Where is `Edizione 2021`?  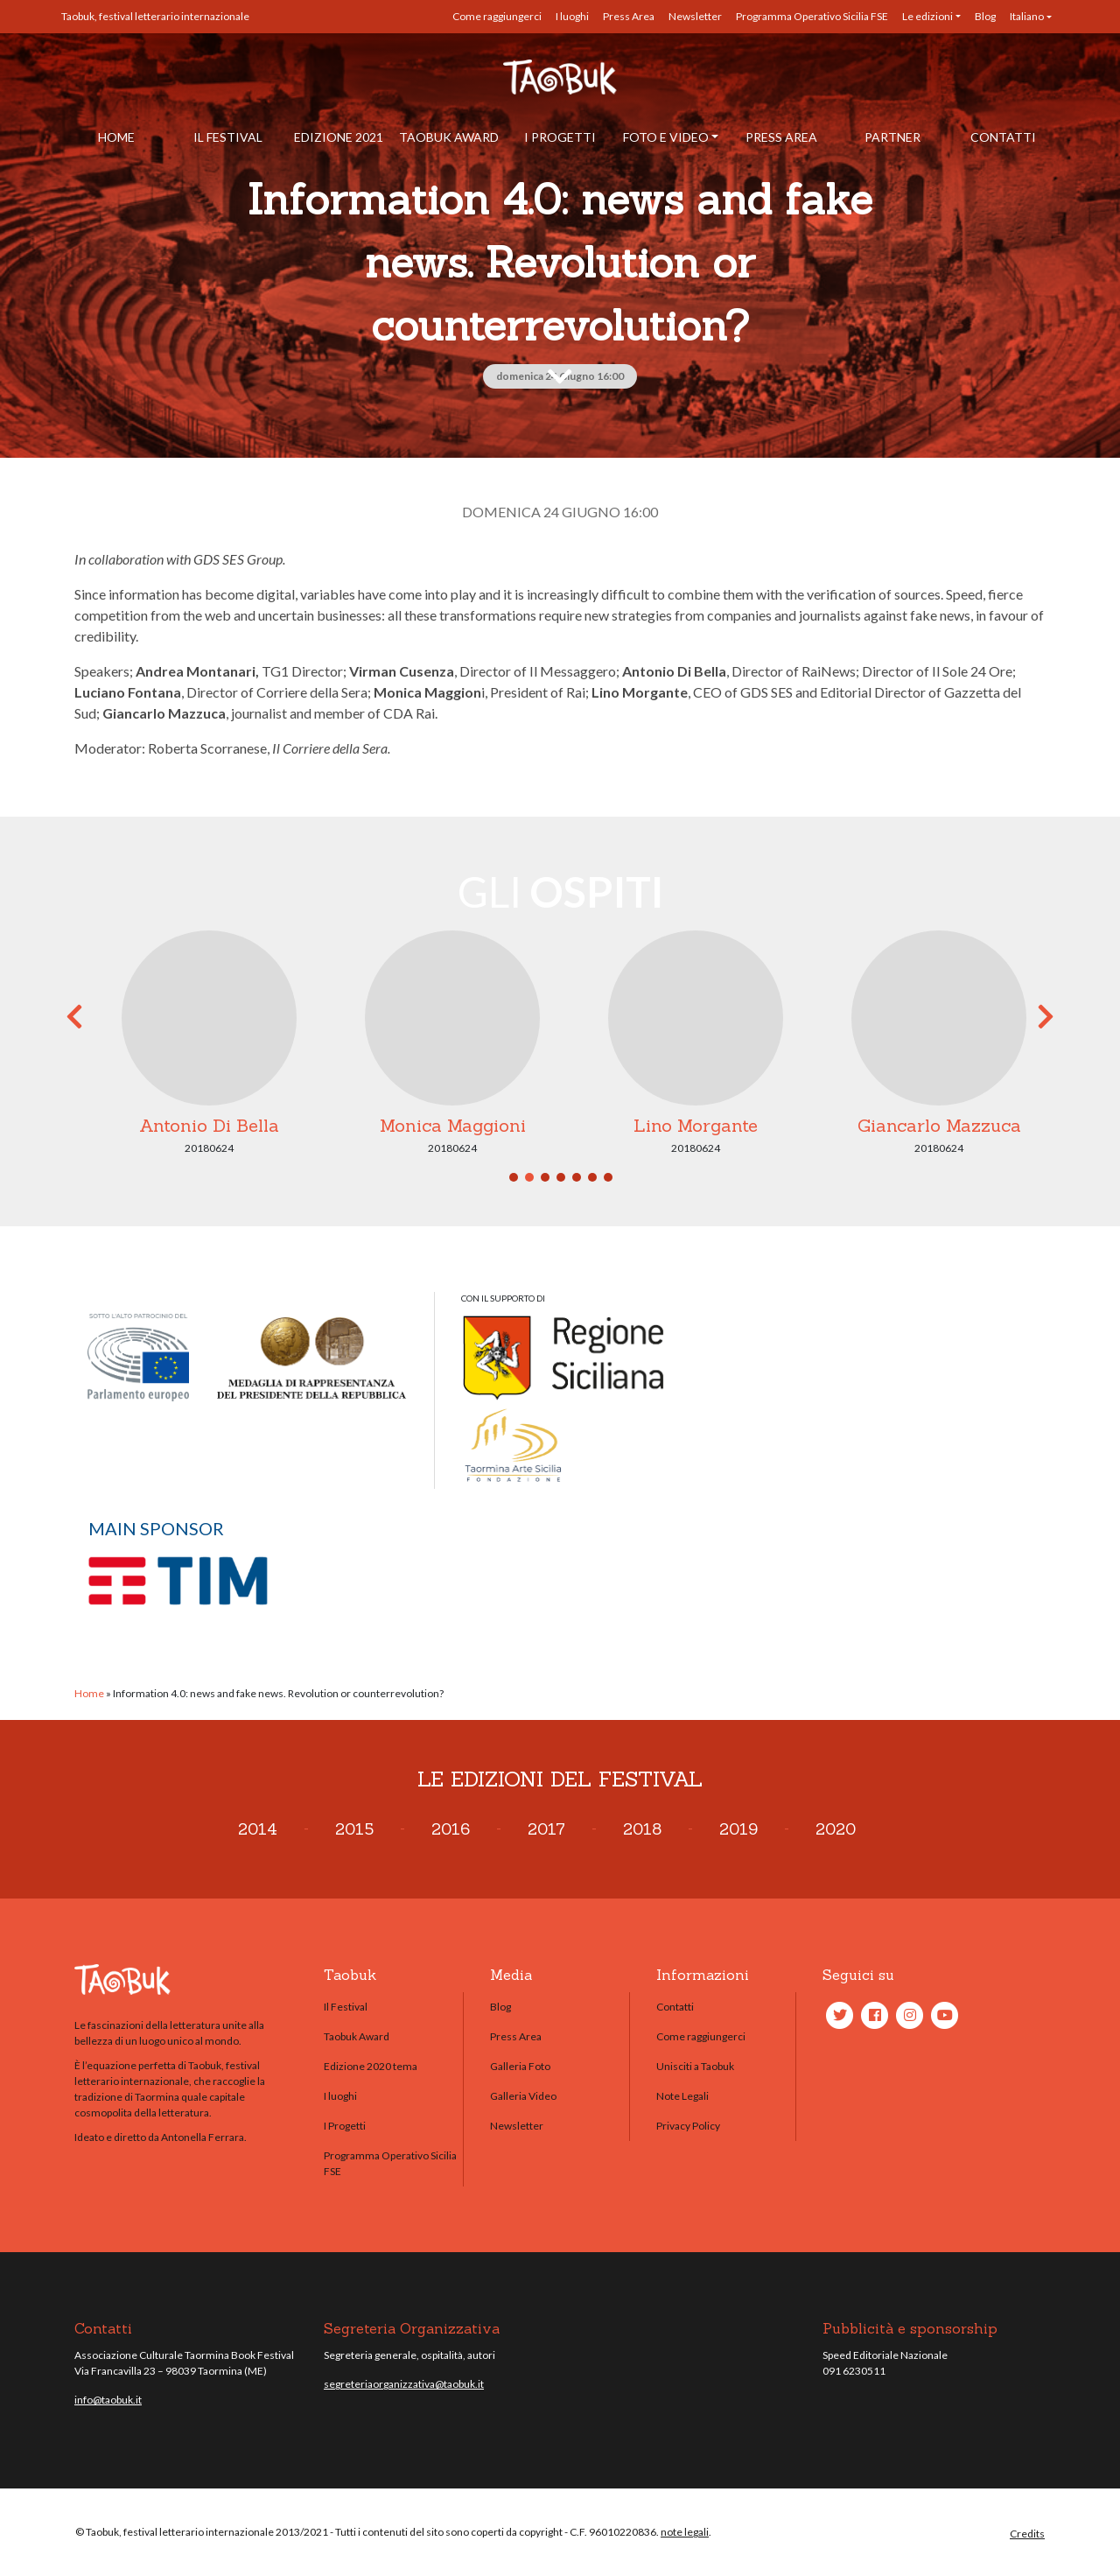
Edizione 2021 is located at coordinates (338, 137).